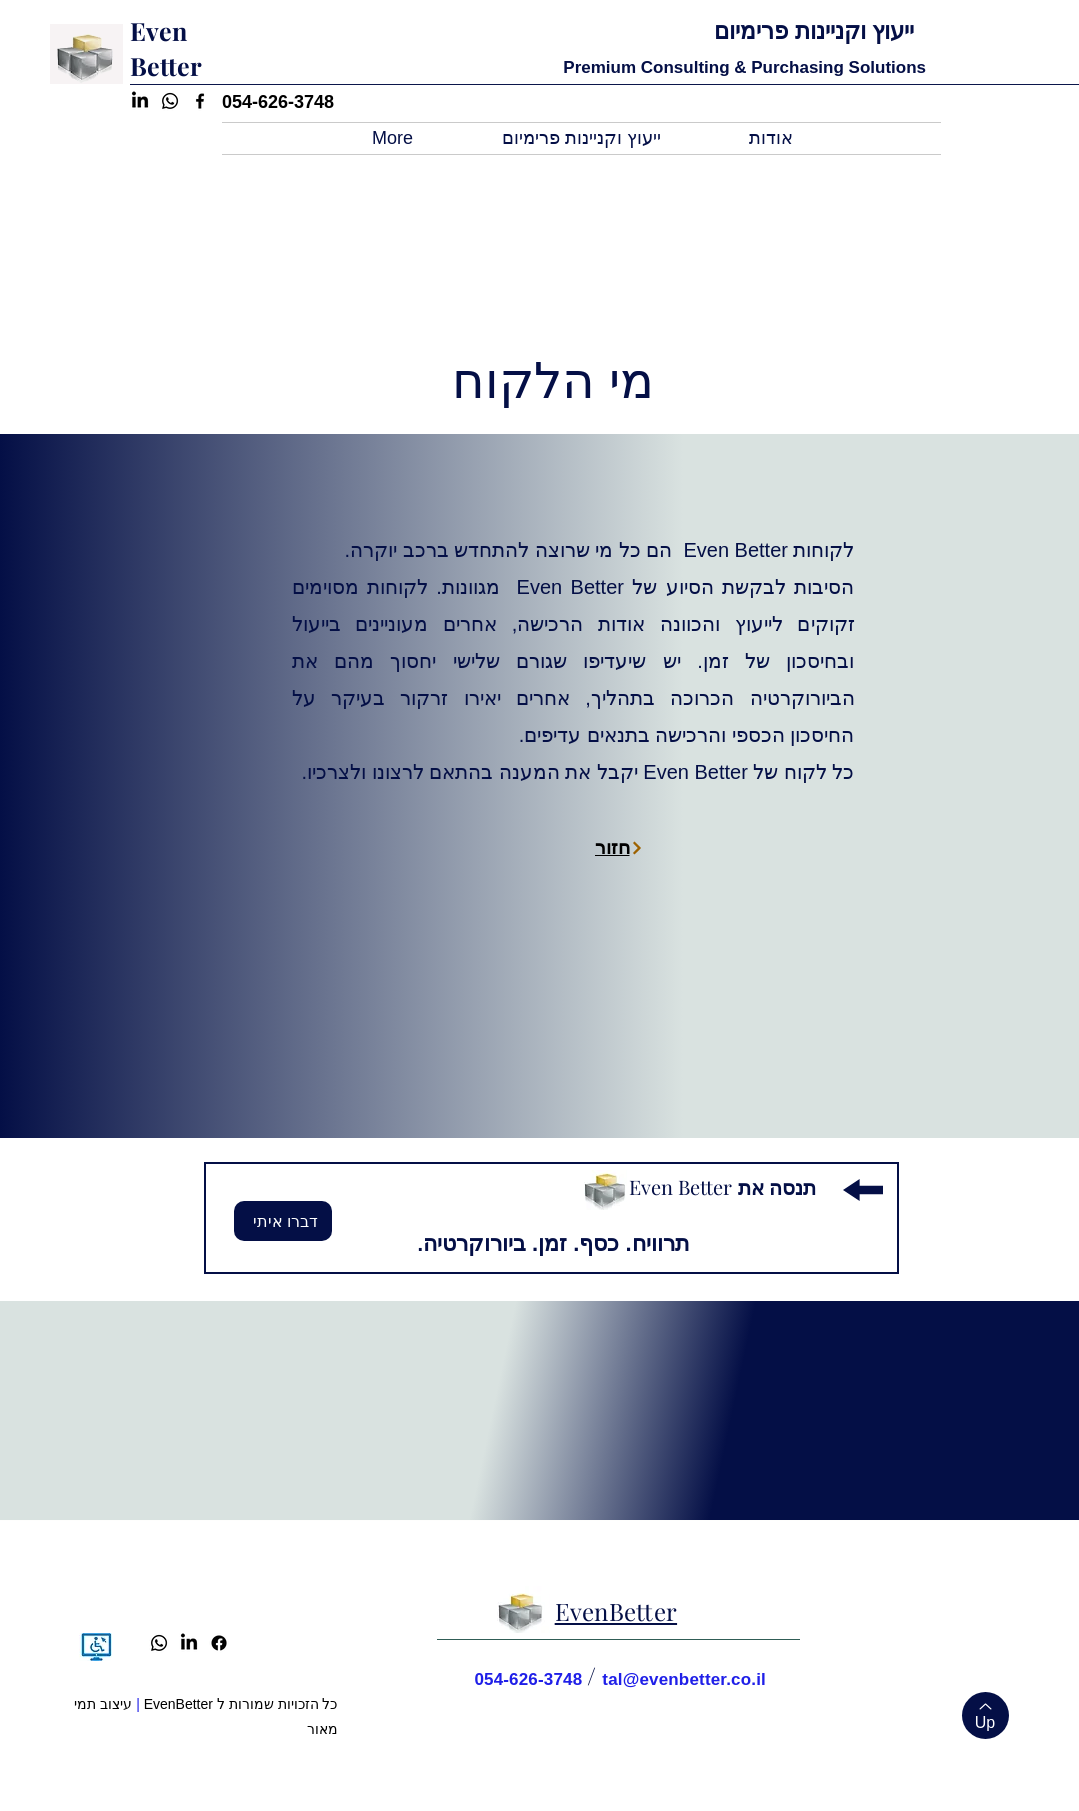  I want to click on ייעוץ וקניינות פרימיום, so click(814, 31).